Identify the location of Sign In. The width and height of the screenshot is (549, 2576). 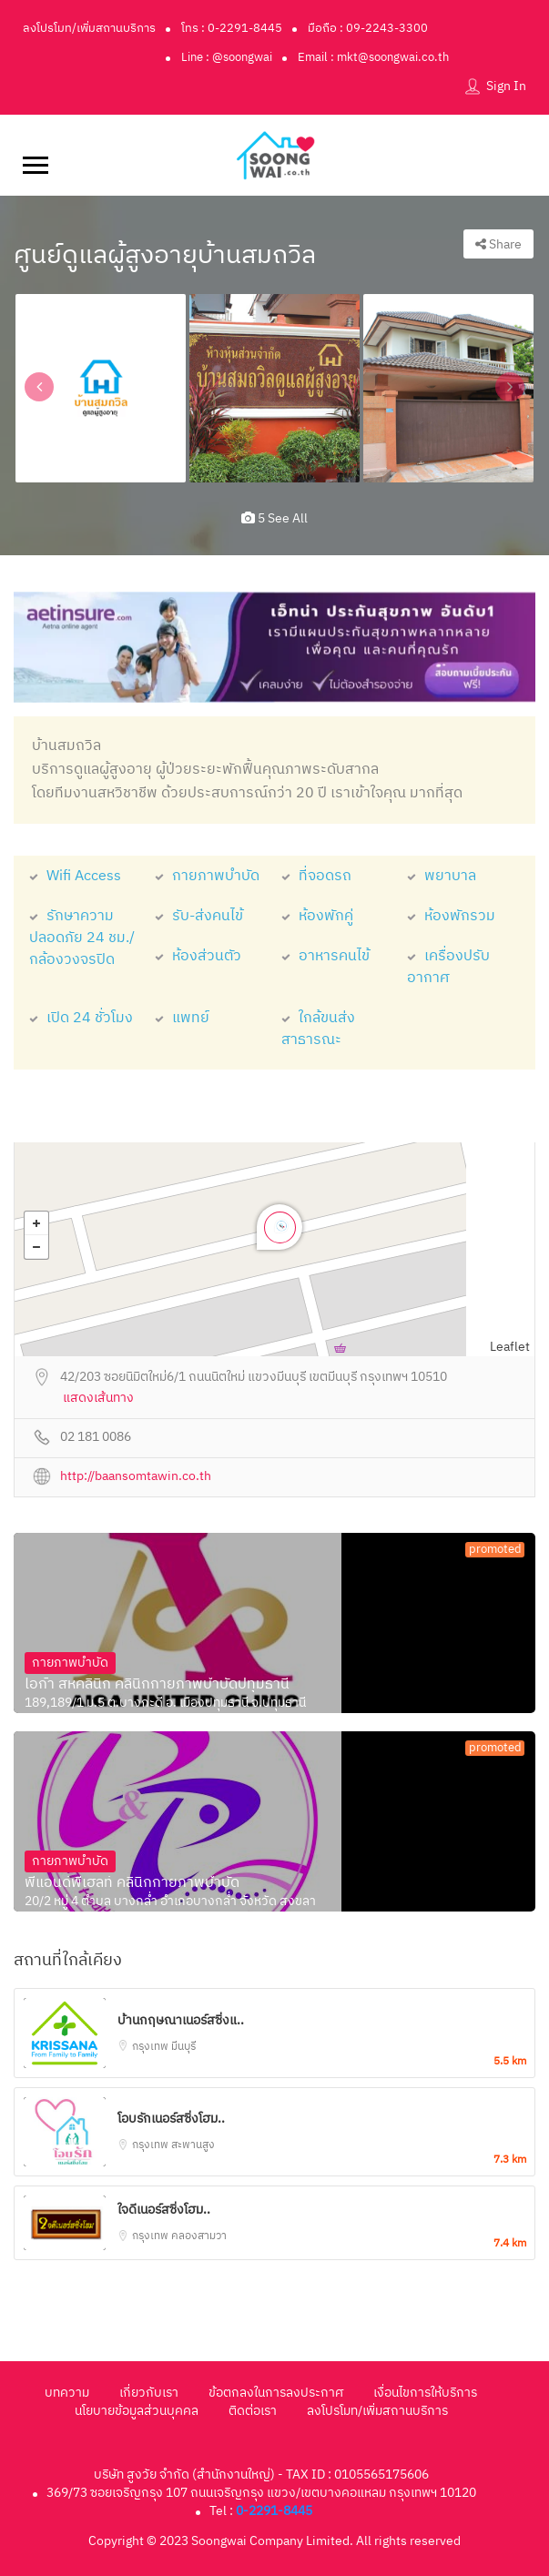
(506, 86).